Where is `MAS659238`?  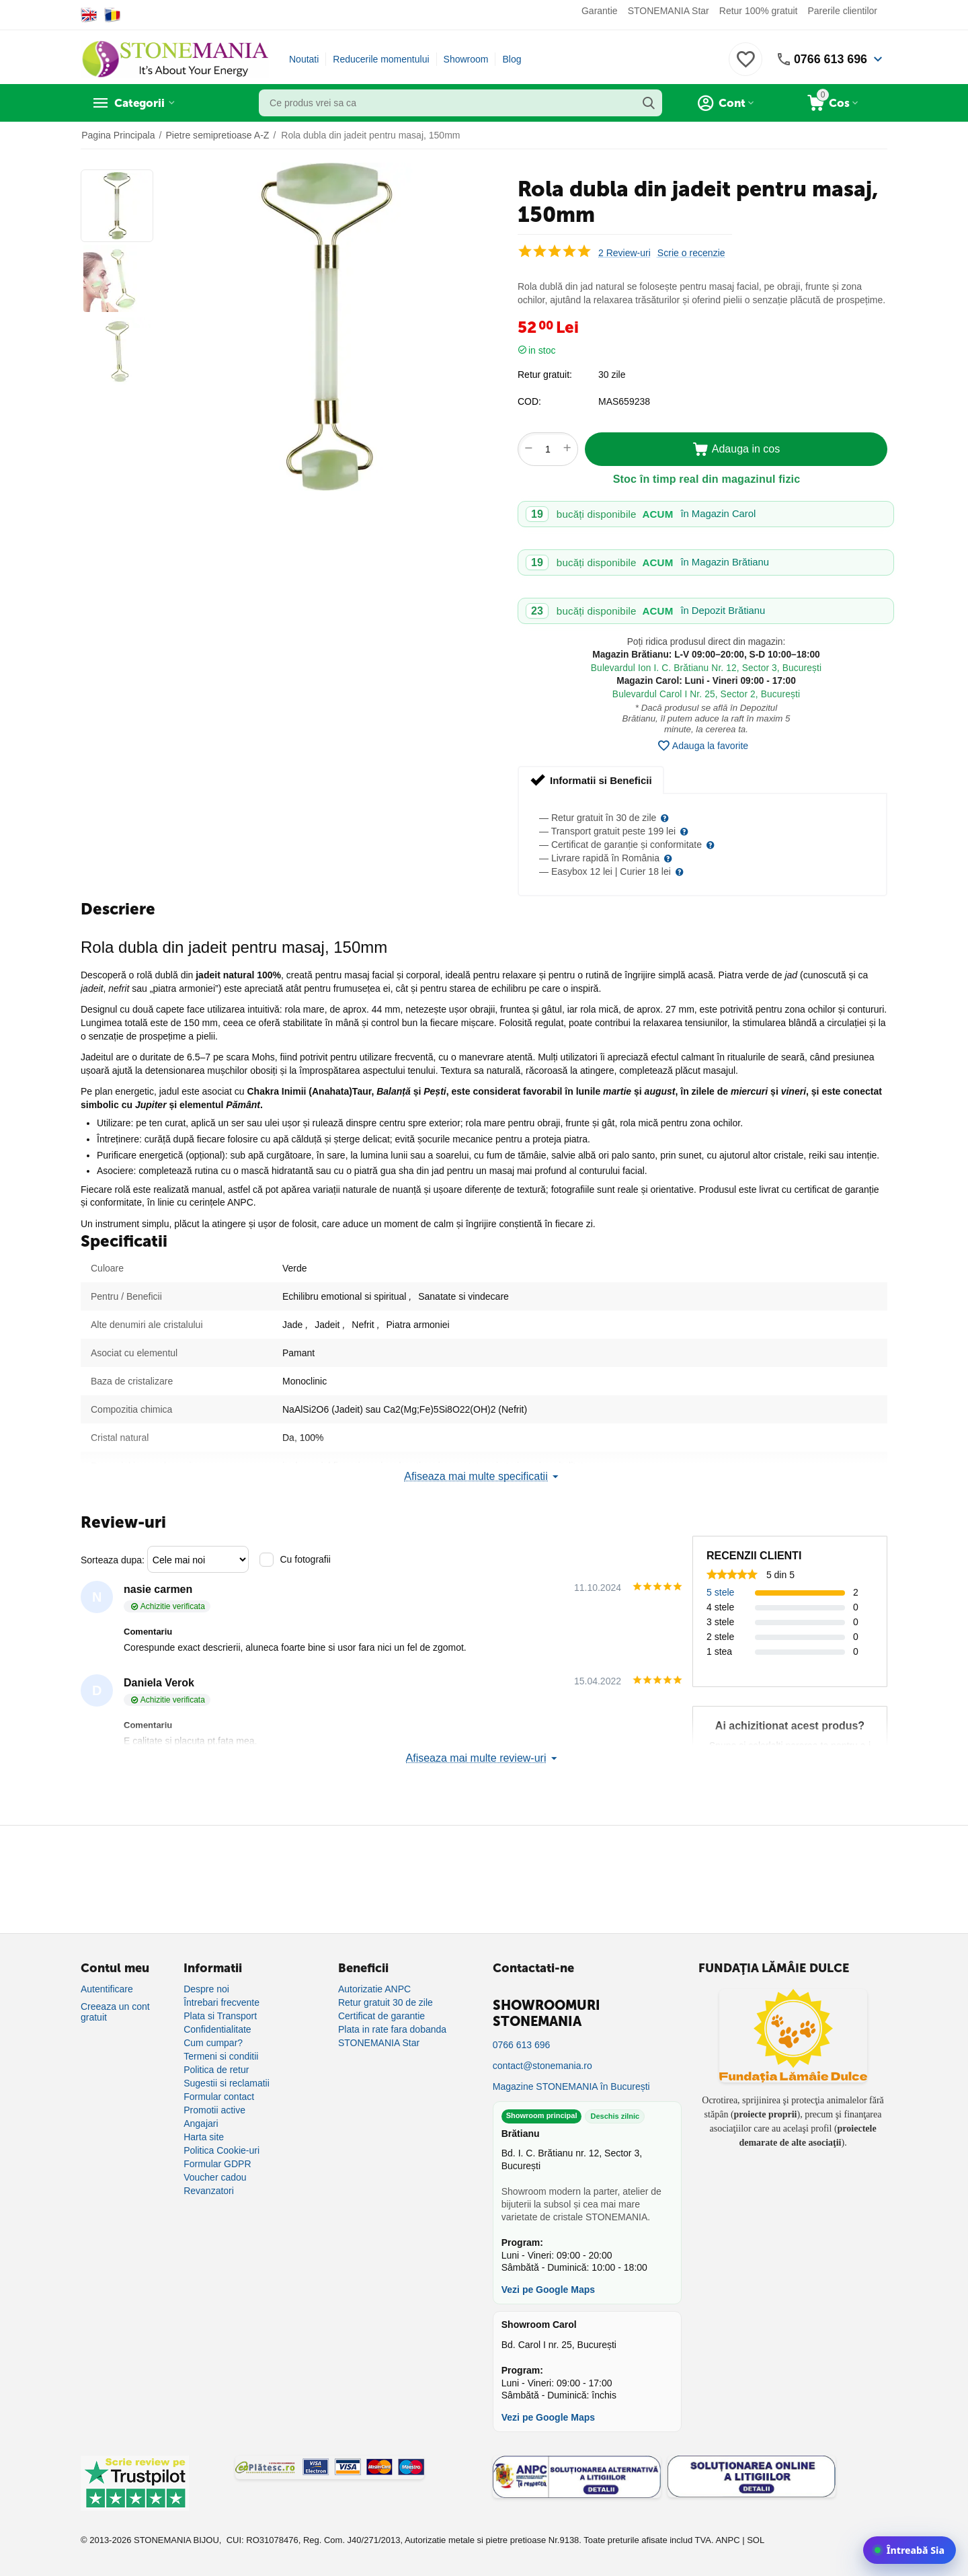
MAS659238 is located at coordinates (624, 401).